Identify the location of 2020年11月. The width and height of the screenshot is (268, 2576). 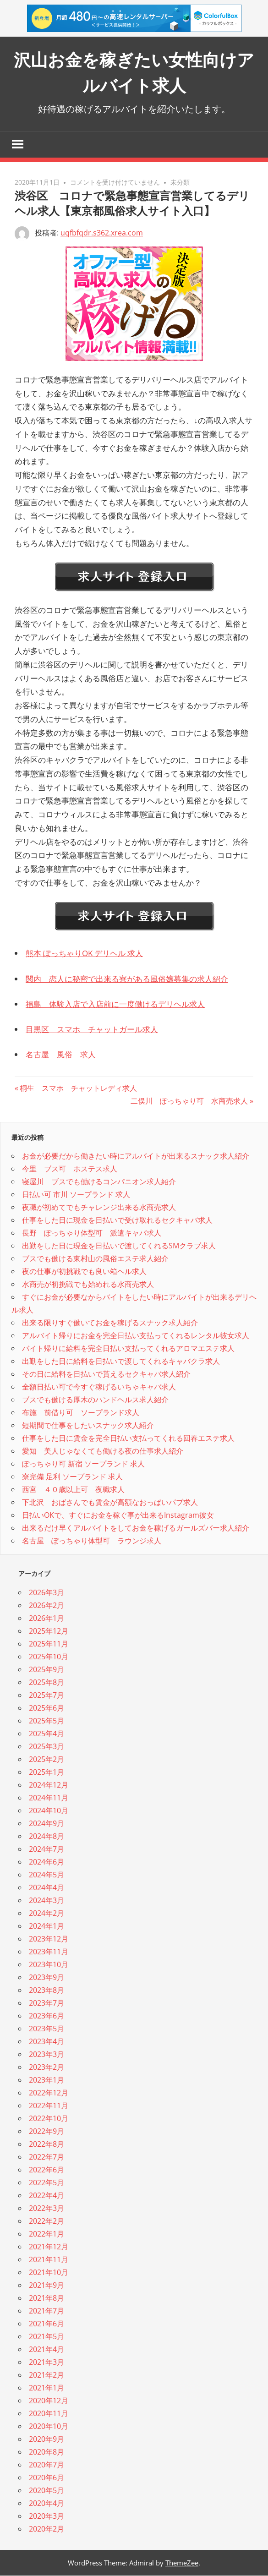
(48, 2414).